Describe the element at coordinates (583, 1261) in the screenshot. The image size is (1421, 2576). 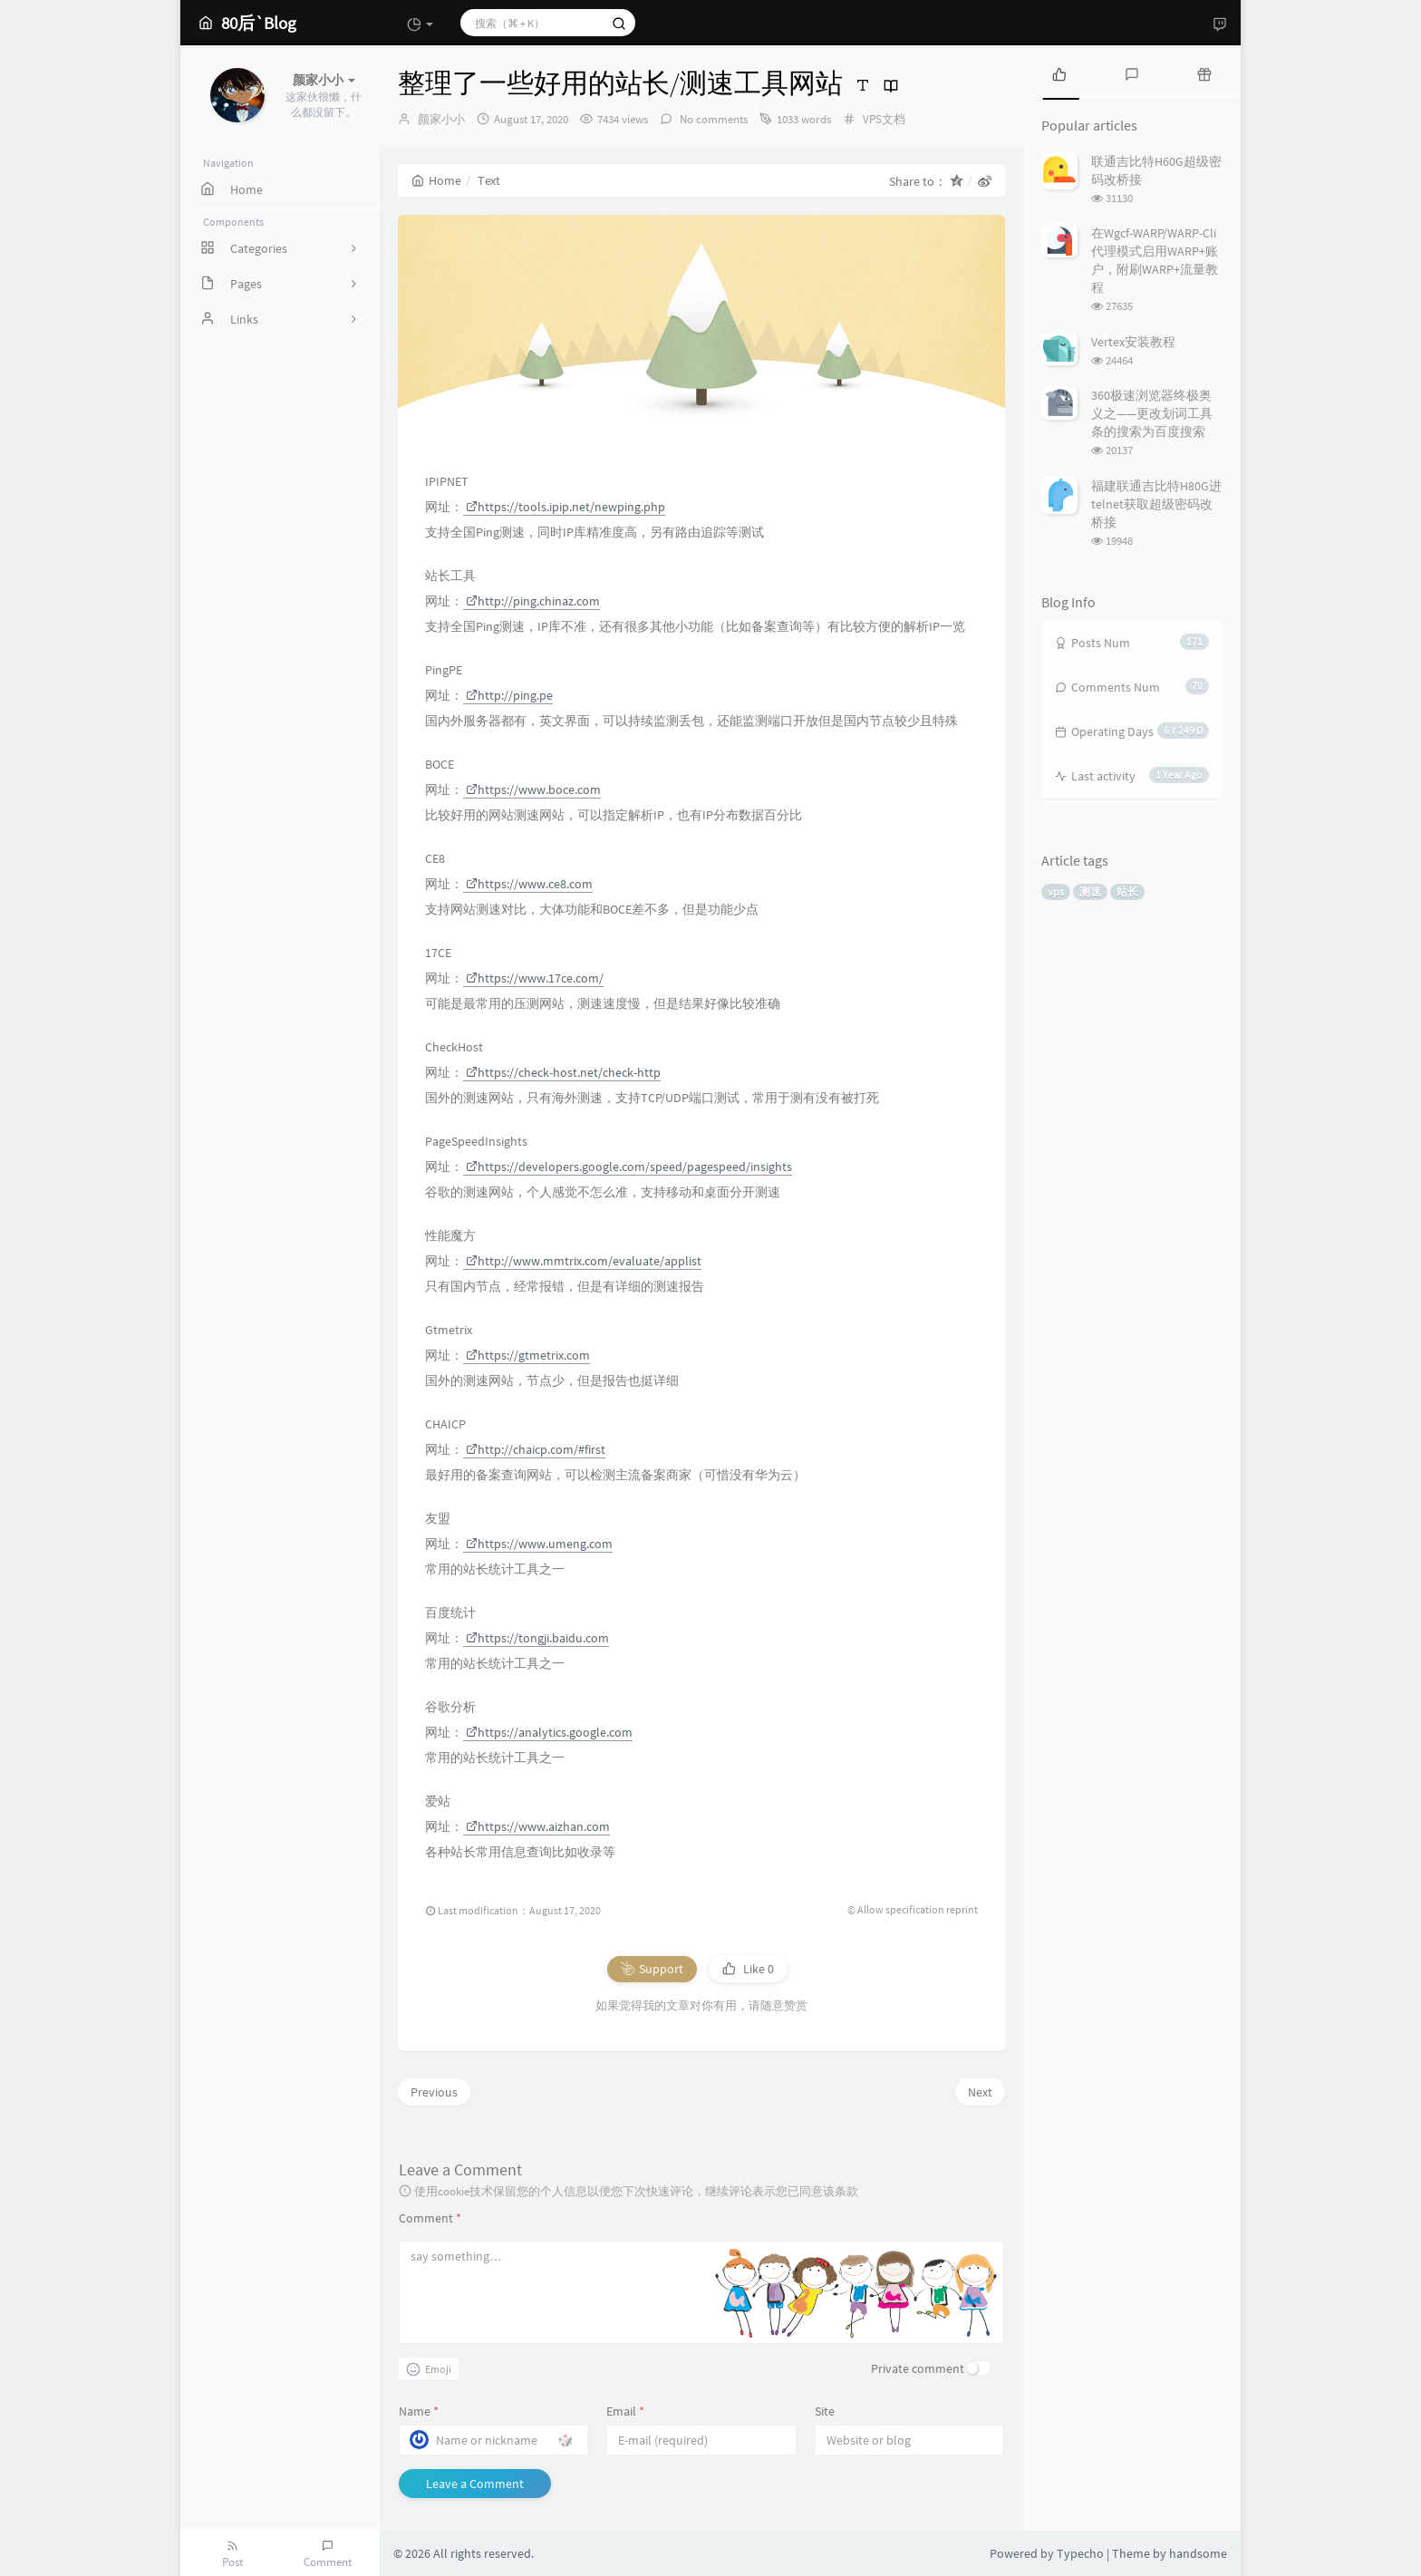
I see `http://www.mmtrix.com/evaluate/applist` at that location.